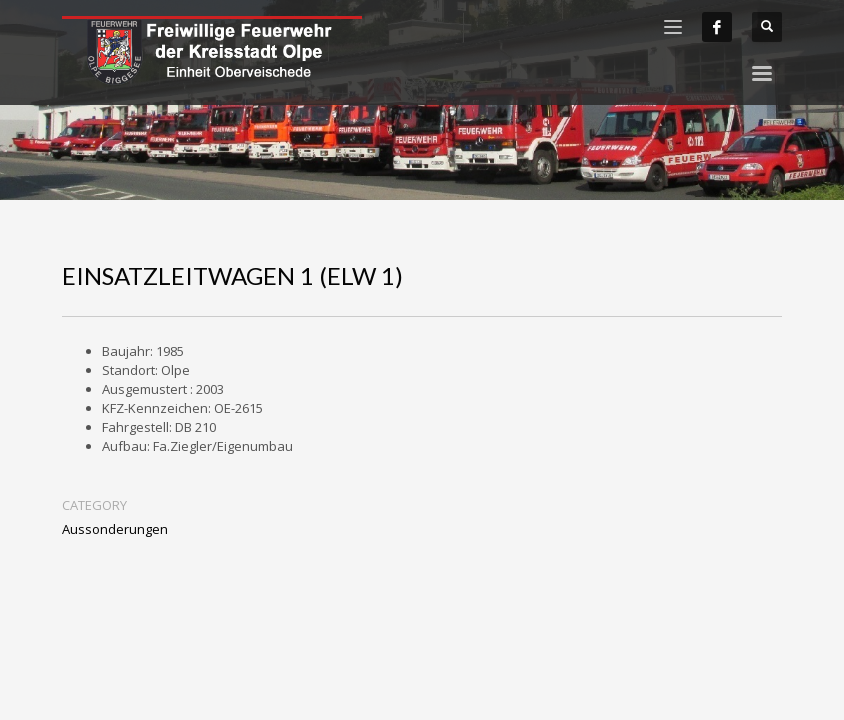 Image resolution: width=844 pixels, height=720 pixels. What do you see at coordinates (115, 529) in the screenshot?
I see `Aussonderungen` at bounding box center [115, 529].